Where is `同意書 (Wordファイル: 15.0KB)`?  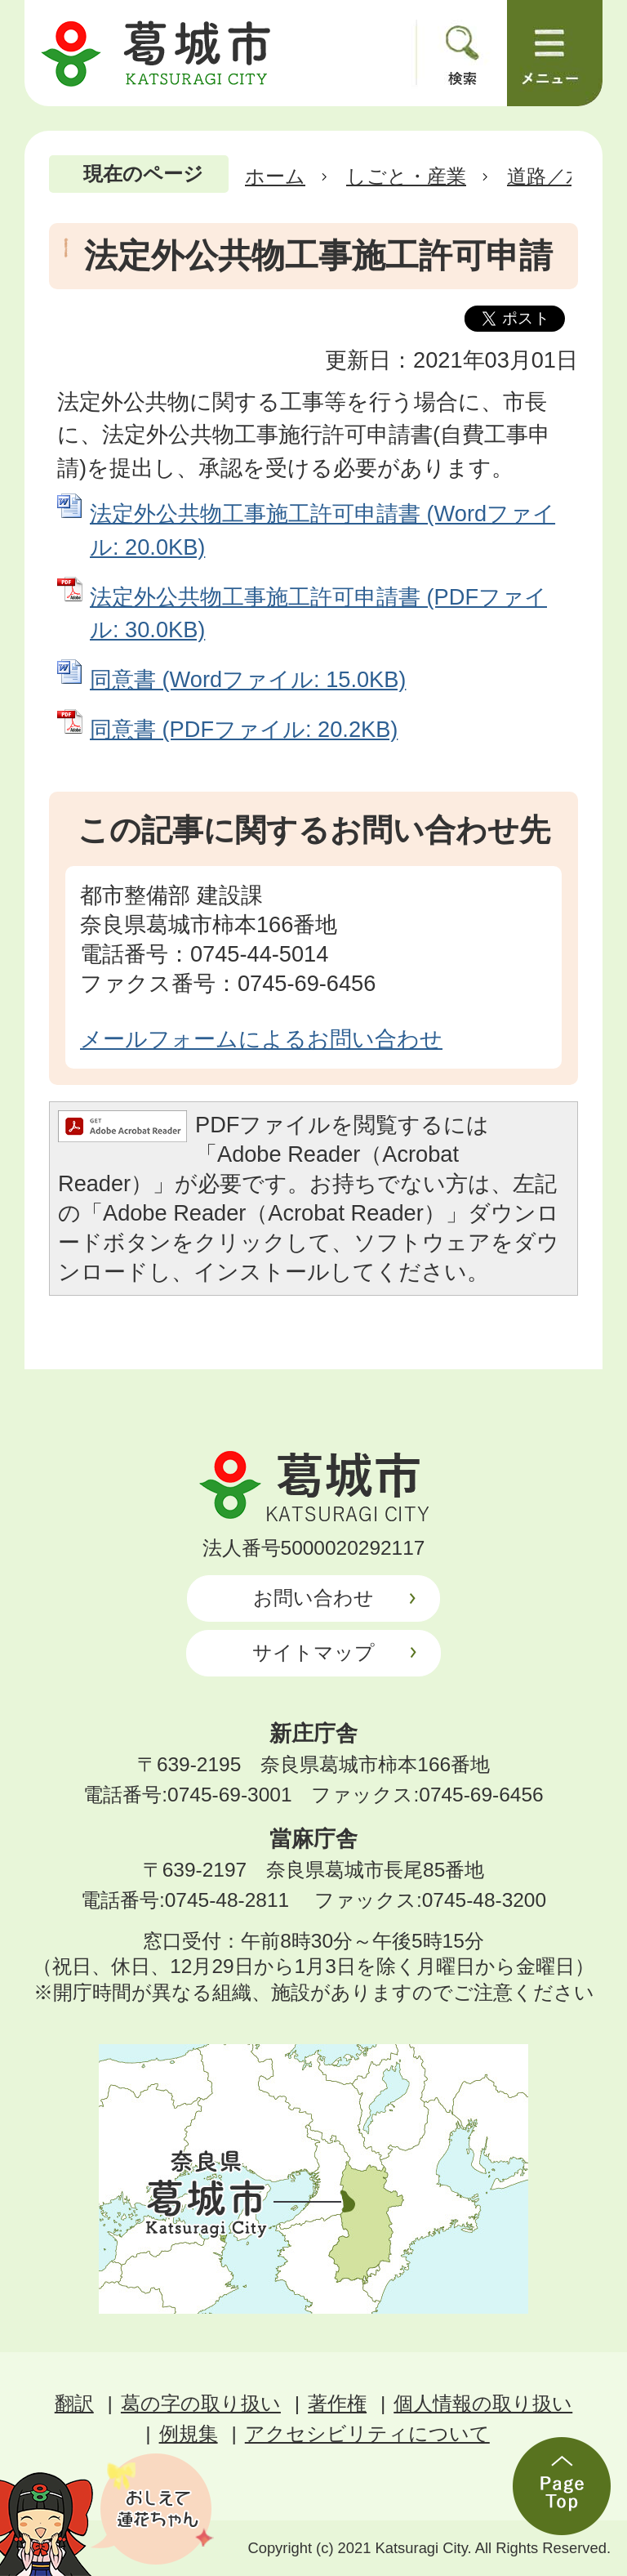
同意書 (Wordファイル: 15.0KB) is located at coordinates (248, 679).